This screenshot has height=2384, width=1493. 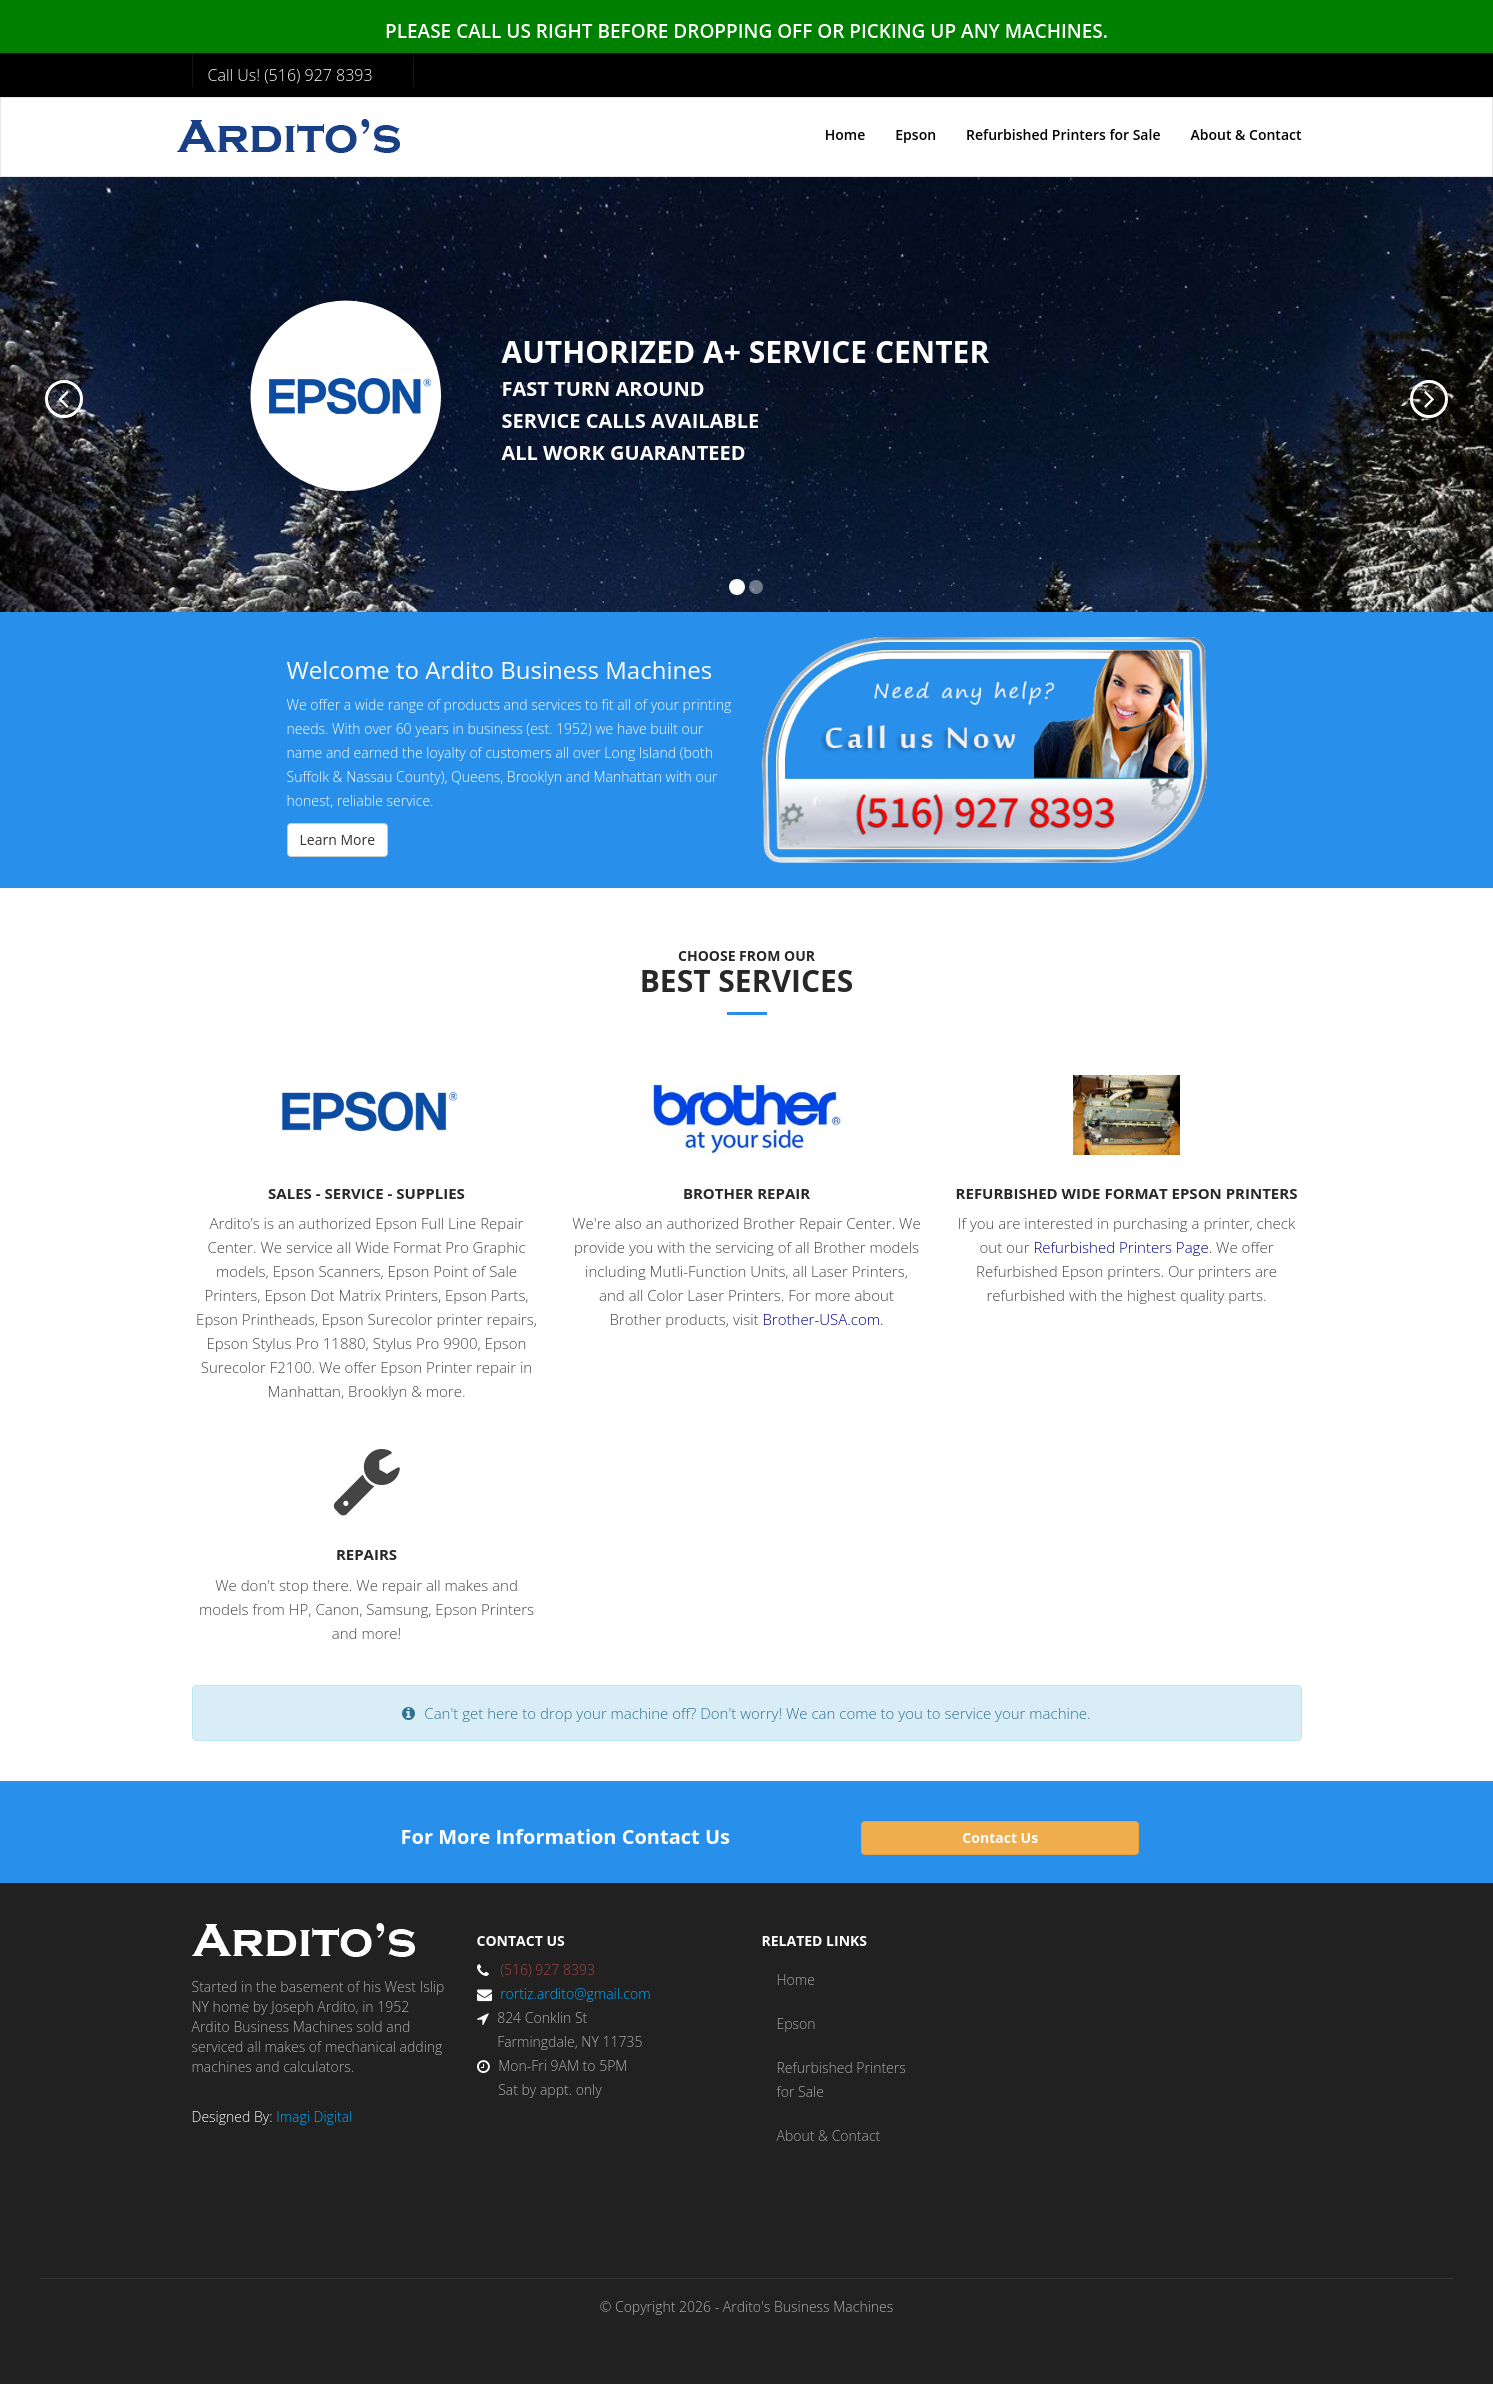 What do you see at coordinates (1120, 1247) in the screenshot?
I see `Refurbished Printers Page` at bounding box center [1120, 1247].